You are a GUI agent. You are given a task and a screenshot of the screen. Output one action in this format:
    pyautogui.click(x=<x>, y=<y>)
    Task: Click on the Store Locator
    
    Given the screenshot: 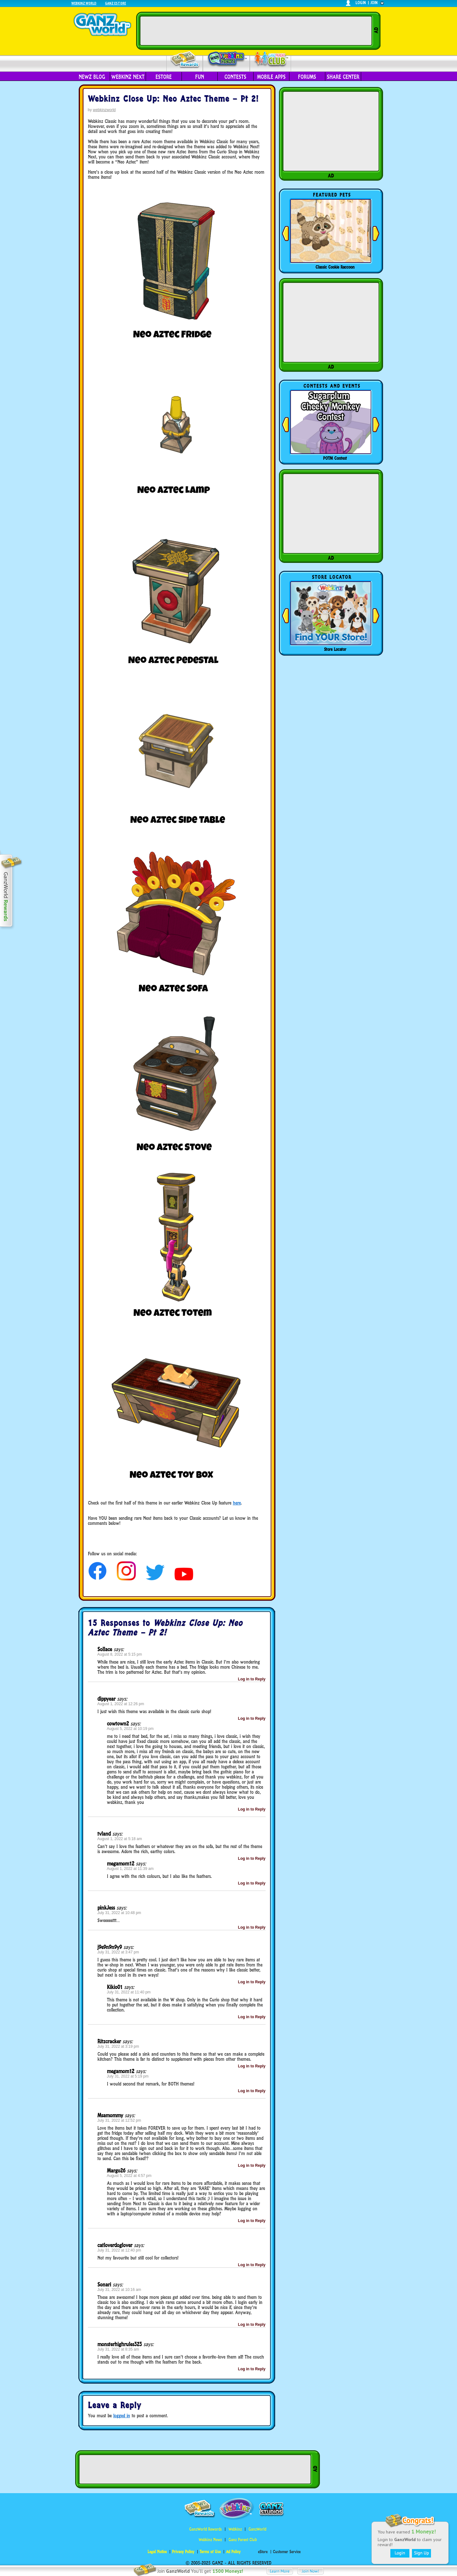 What is the action you would take?
    pyautogui.click(x=335, y=649)
    